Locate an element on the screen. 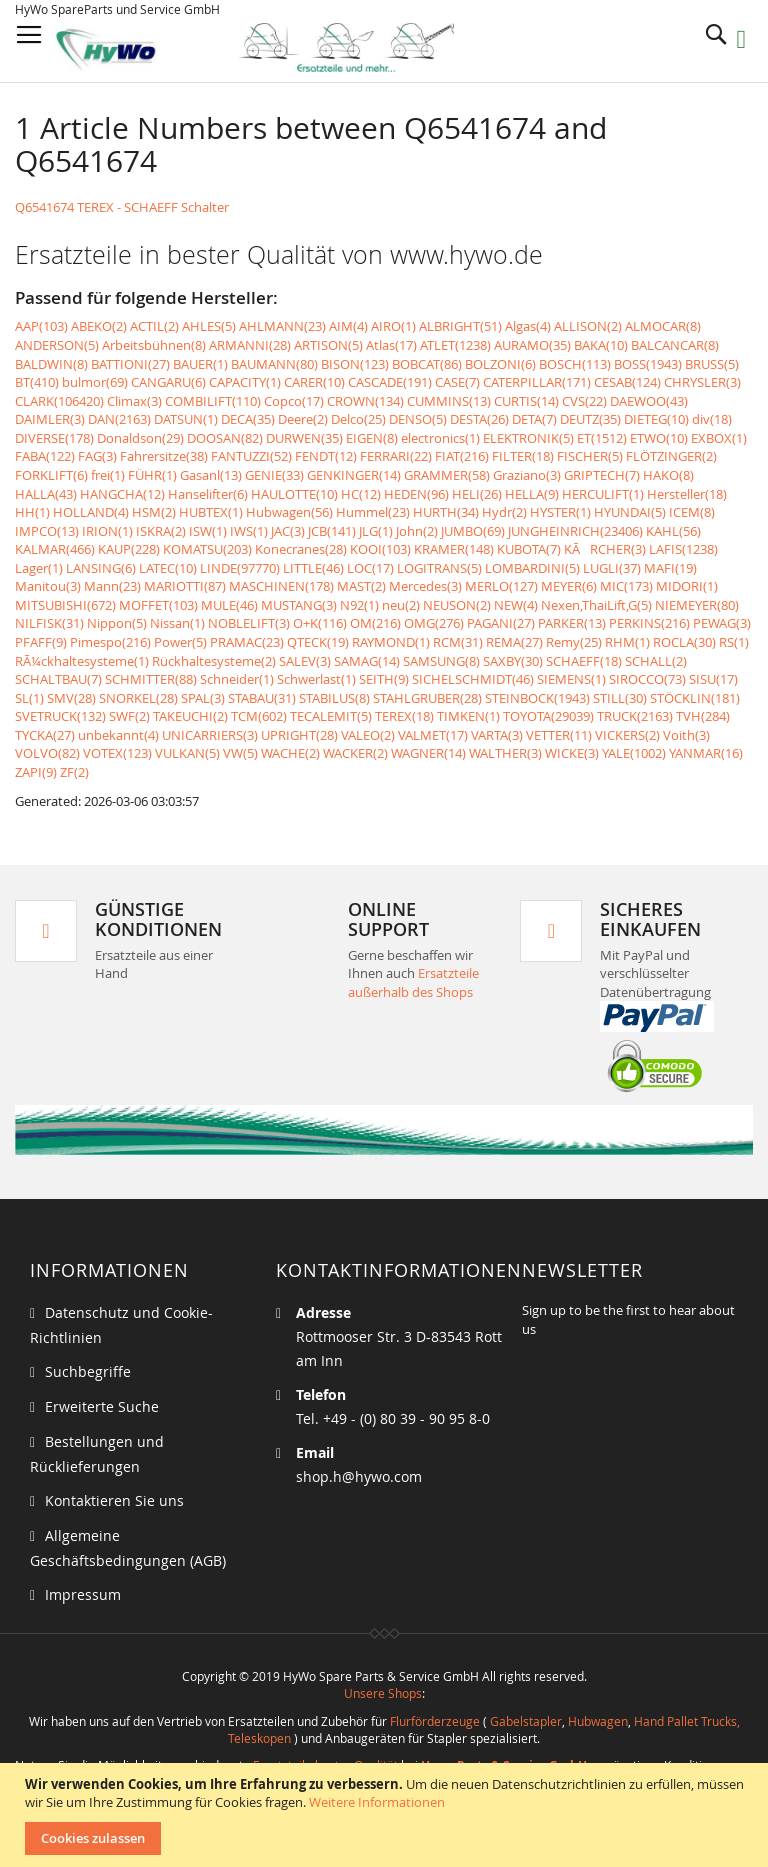 This screenshot has width=768, height=1867. IMPCO(13) is located at coordinates (47, 531).